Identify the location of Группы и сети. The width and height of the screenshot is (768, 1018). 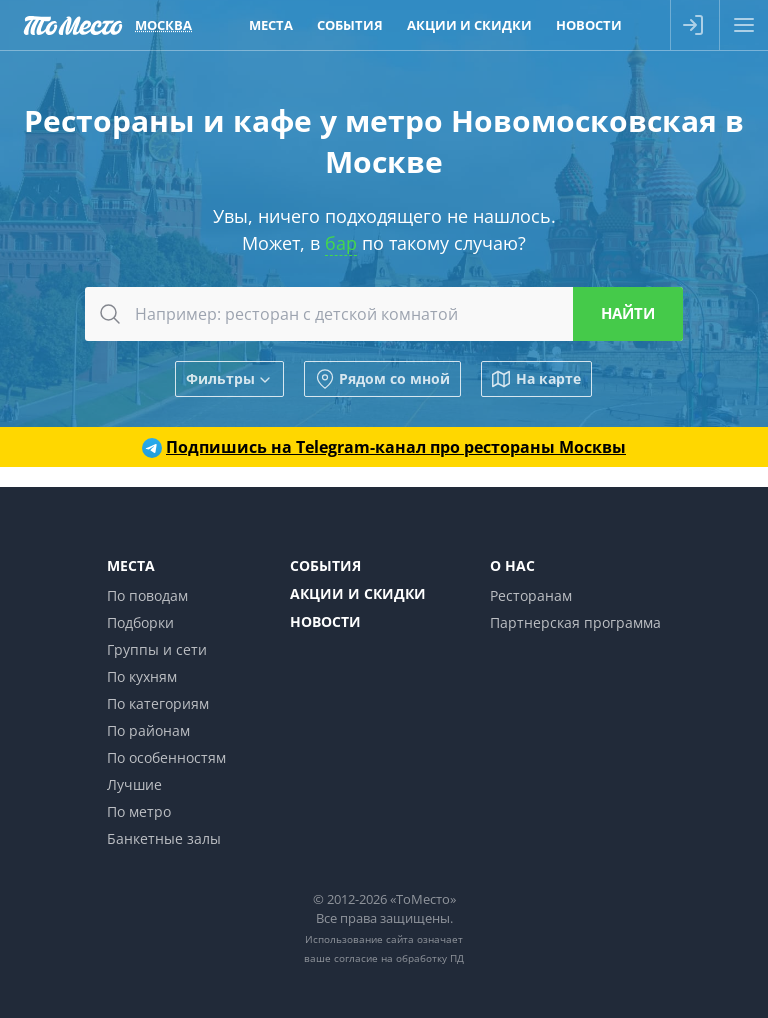
(157, 649).